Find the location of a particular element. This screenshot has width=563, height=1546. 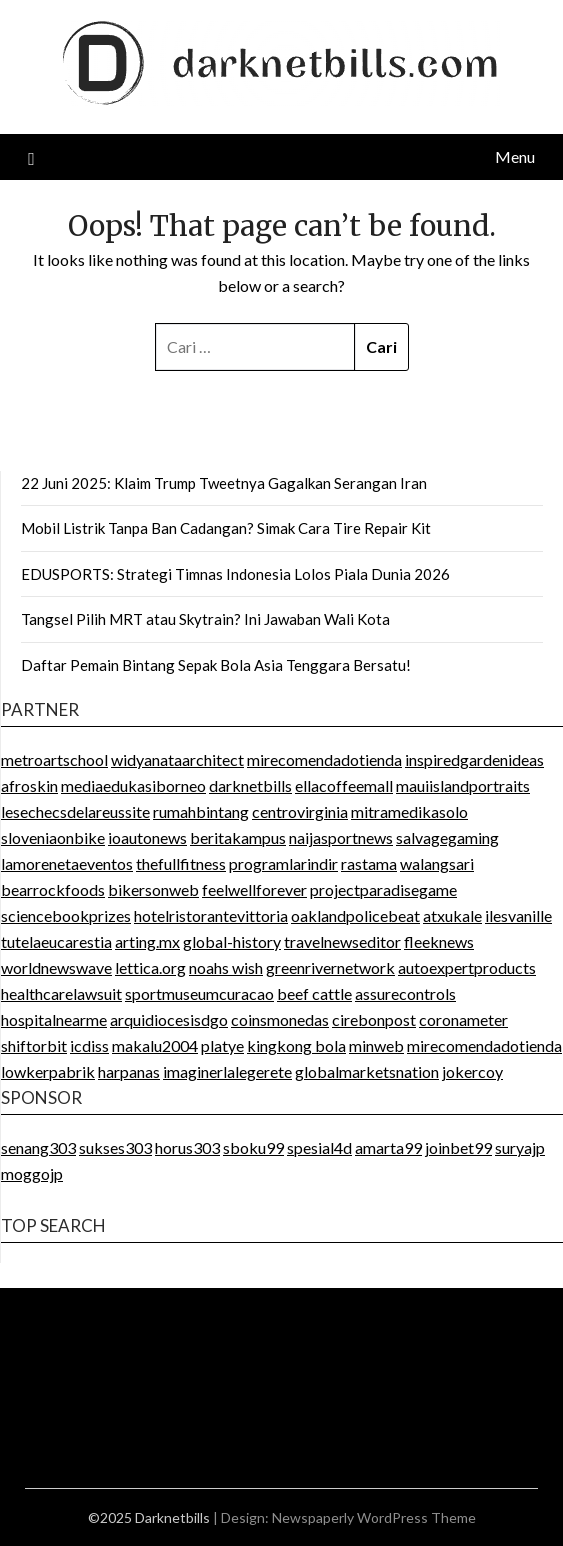

senang303 is located at coordinates (38, 1147).